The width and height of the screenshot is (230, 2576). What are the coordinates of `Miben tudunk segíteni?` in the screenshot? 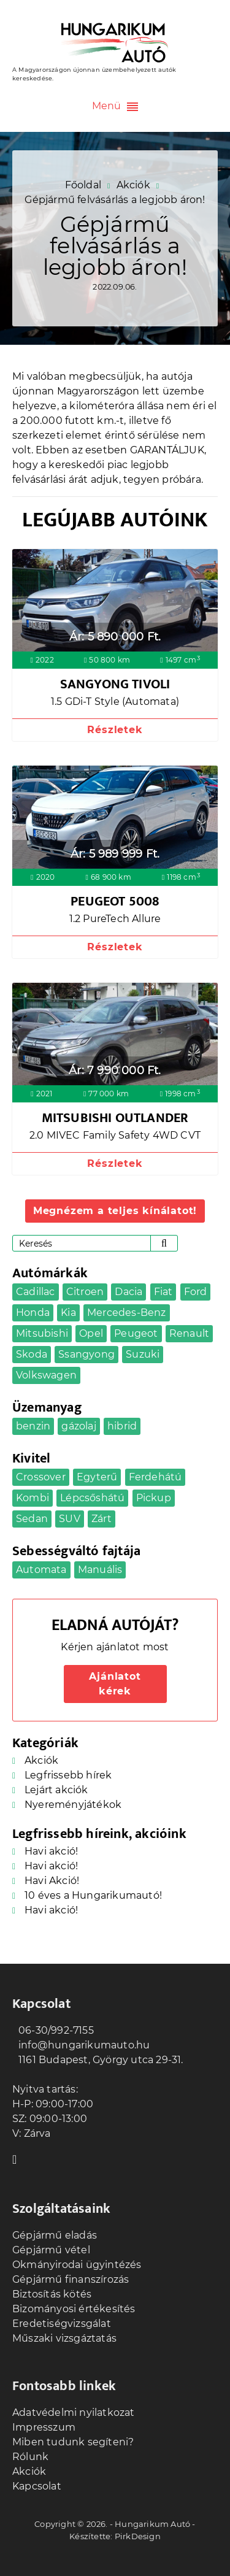 It's located at (73, 2442).